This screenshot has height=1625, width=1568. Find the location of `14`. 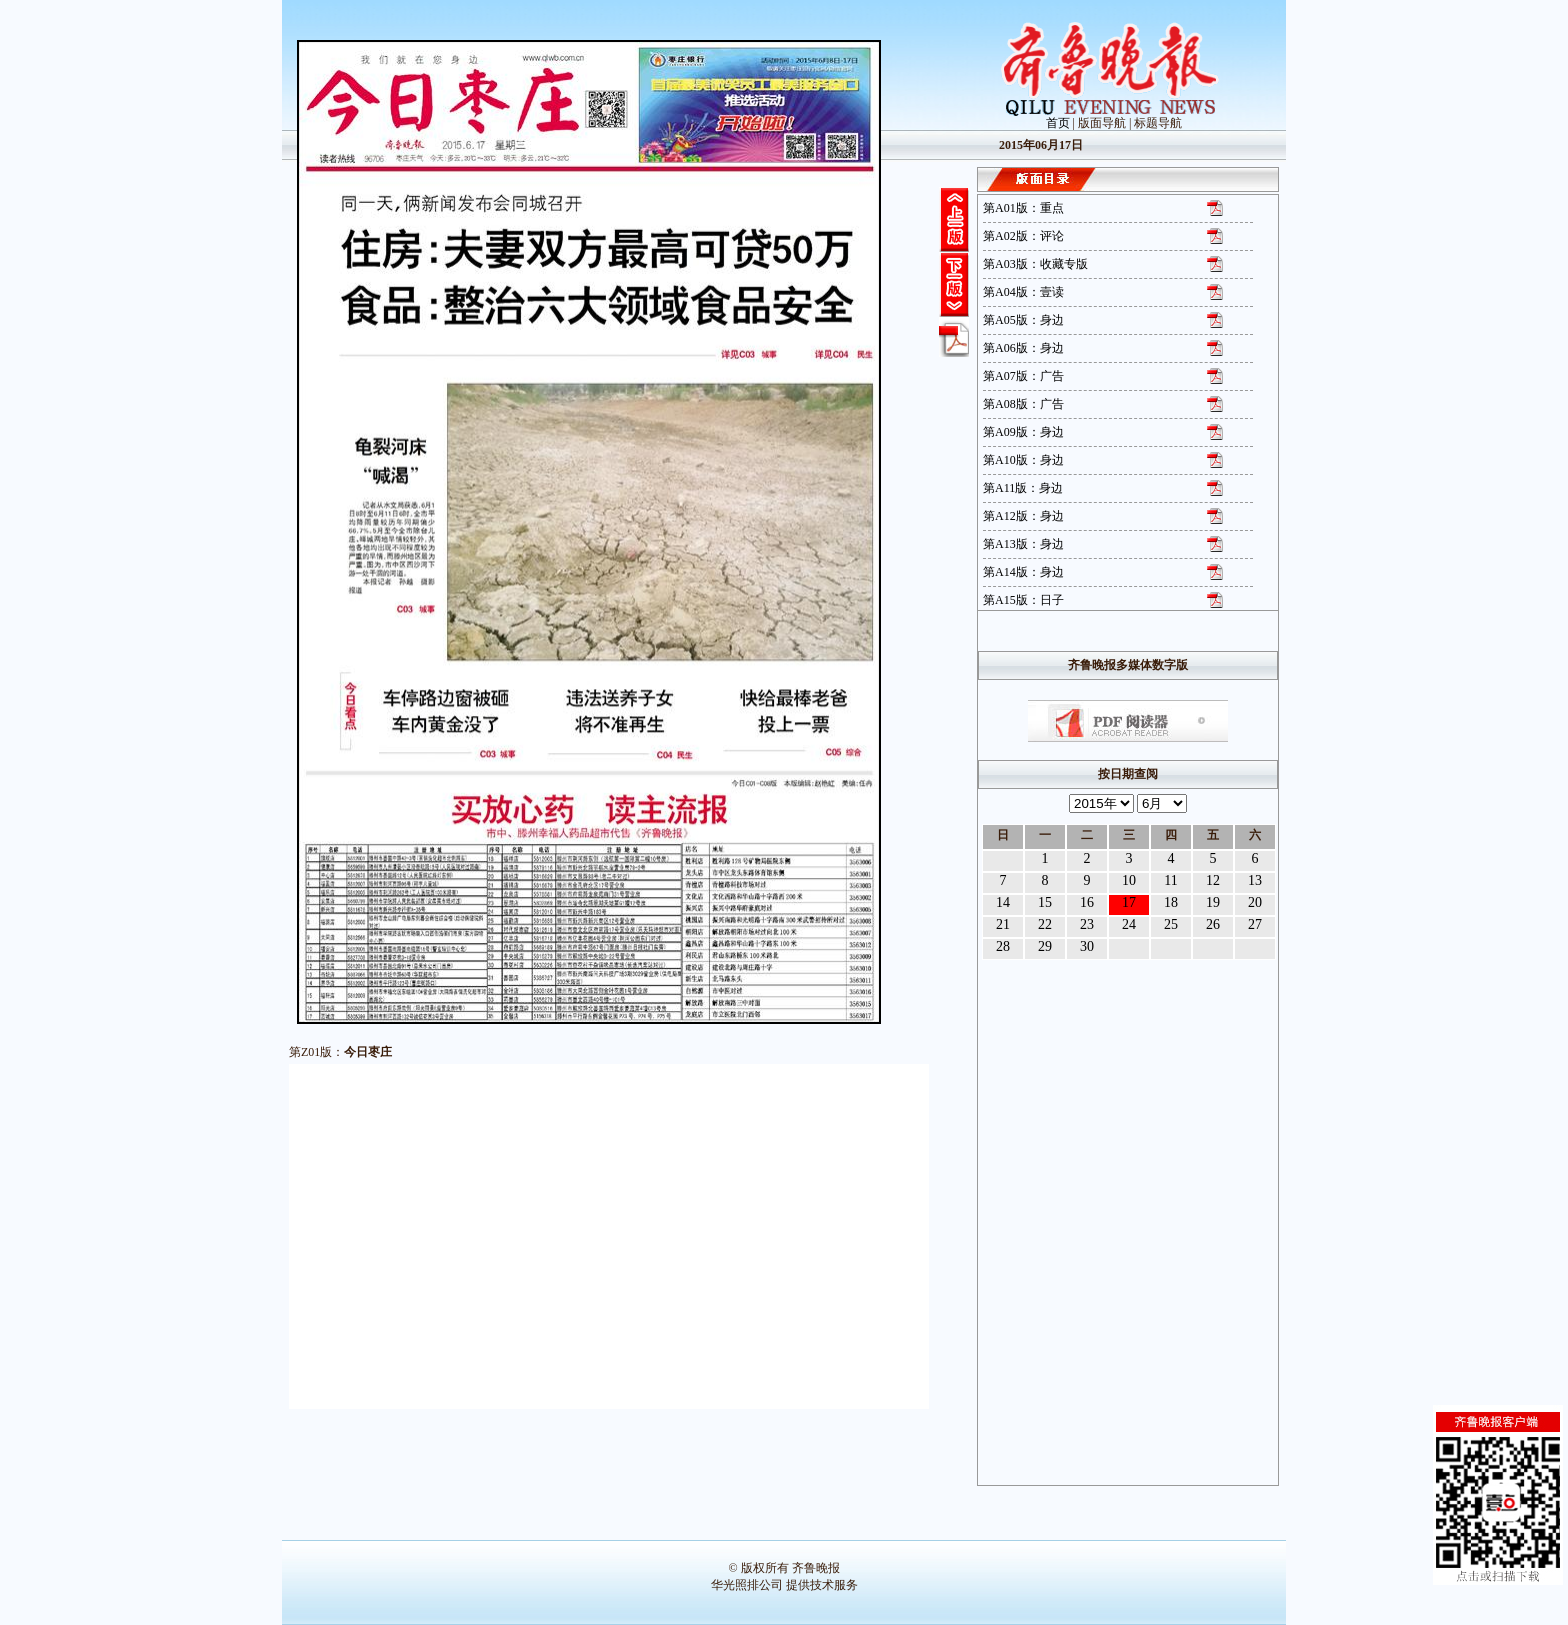

14 is located at coordinates (1003, 902).